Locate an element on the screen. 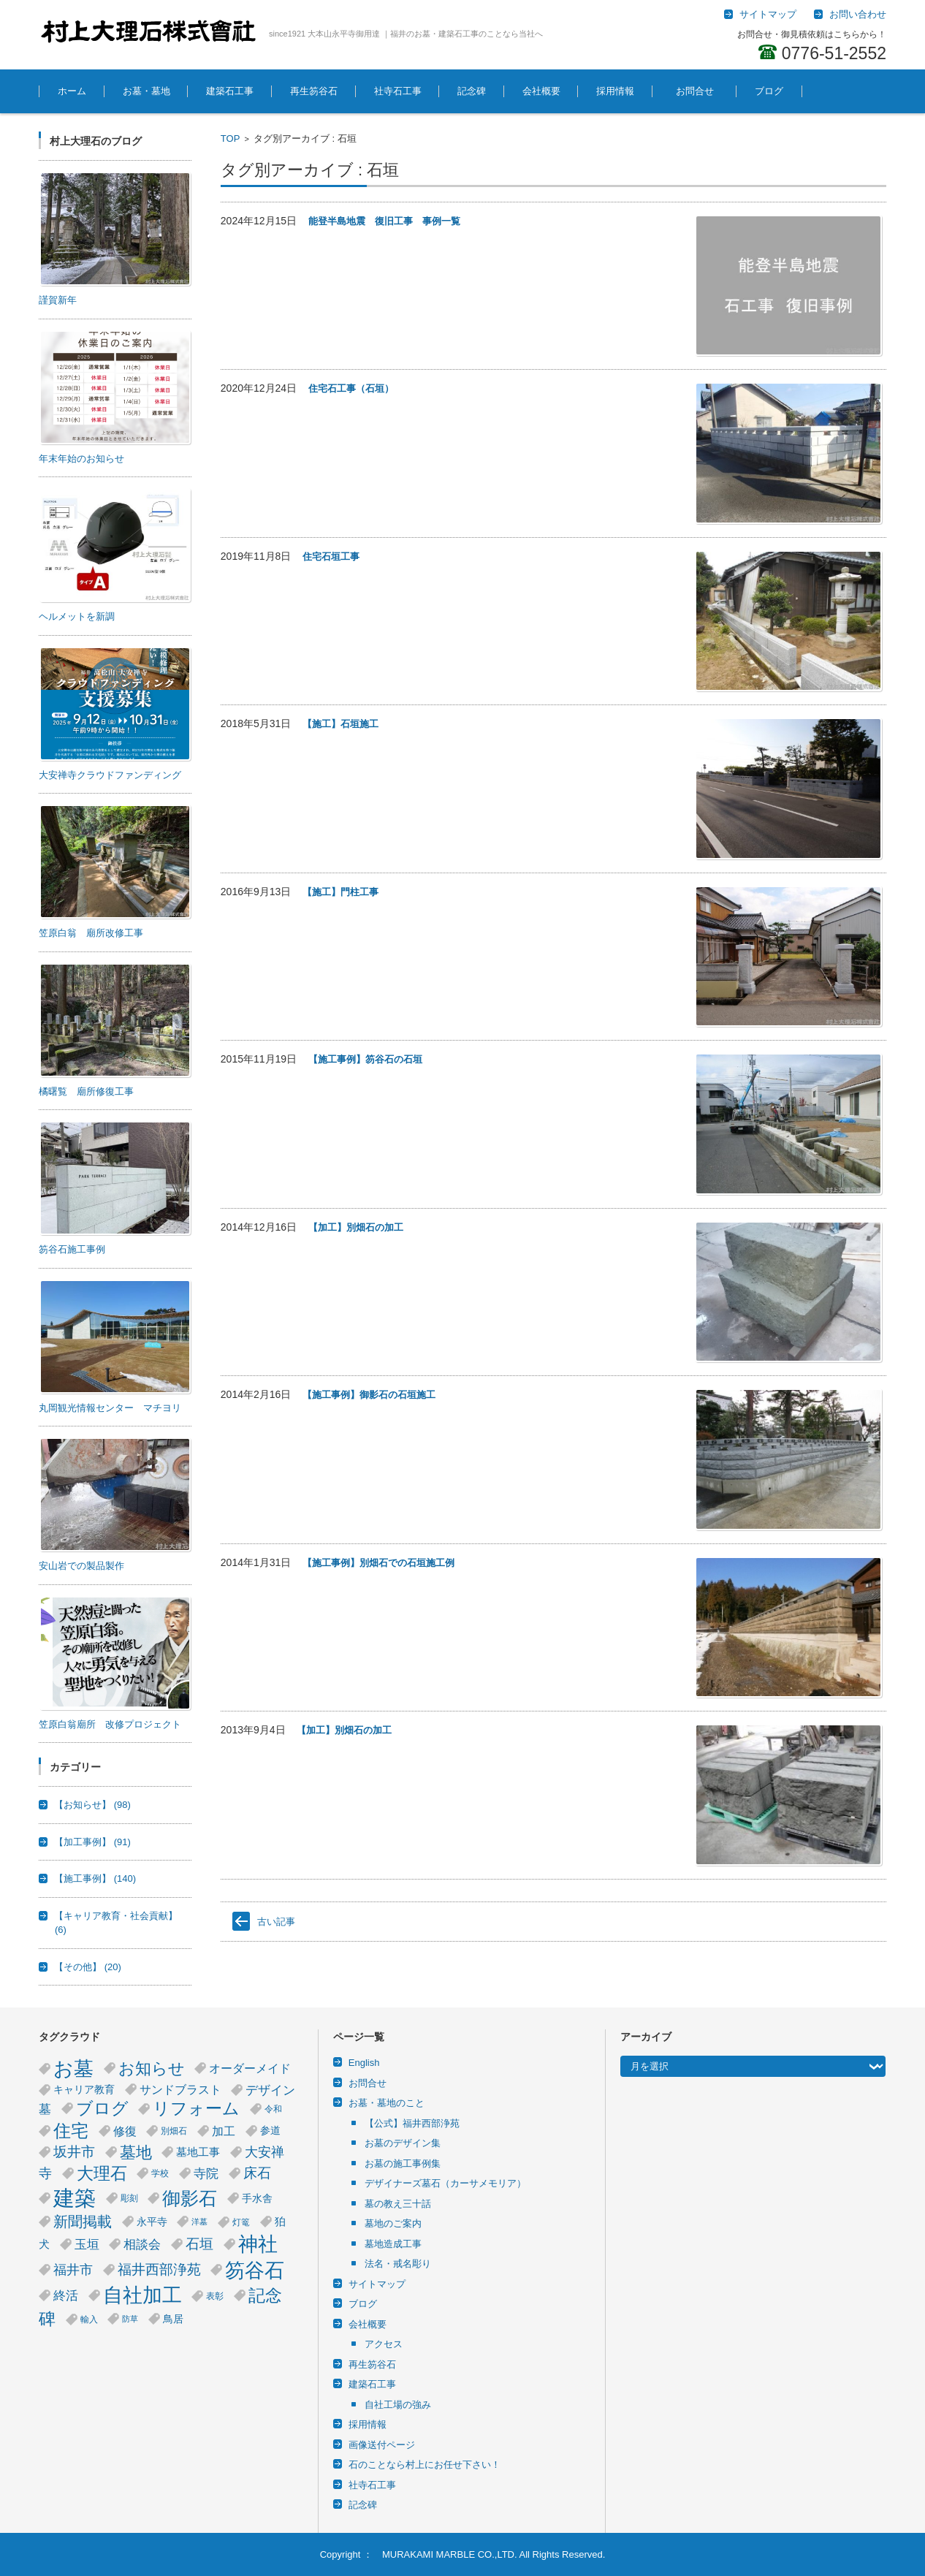 The image size is (925, 2576). キャリア教育 [キャリア教育 (5個の項目)] is located at coordinates (84, 2089).